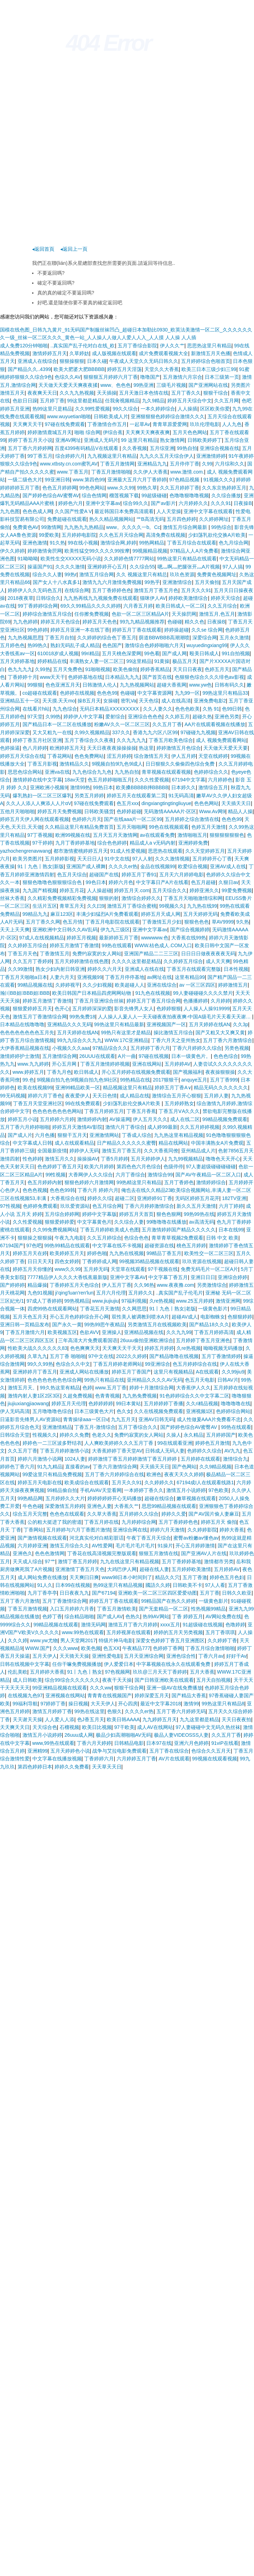 The image size is (254, 2576). I want to click on 九九热自拍, so click(126, 772).